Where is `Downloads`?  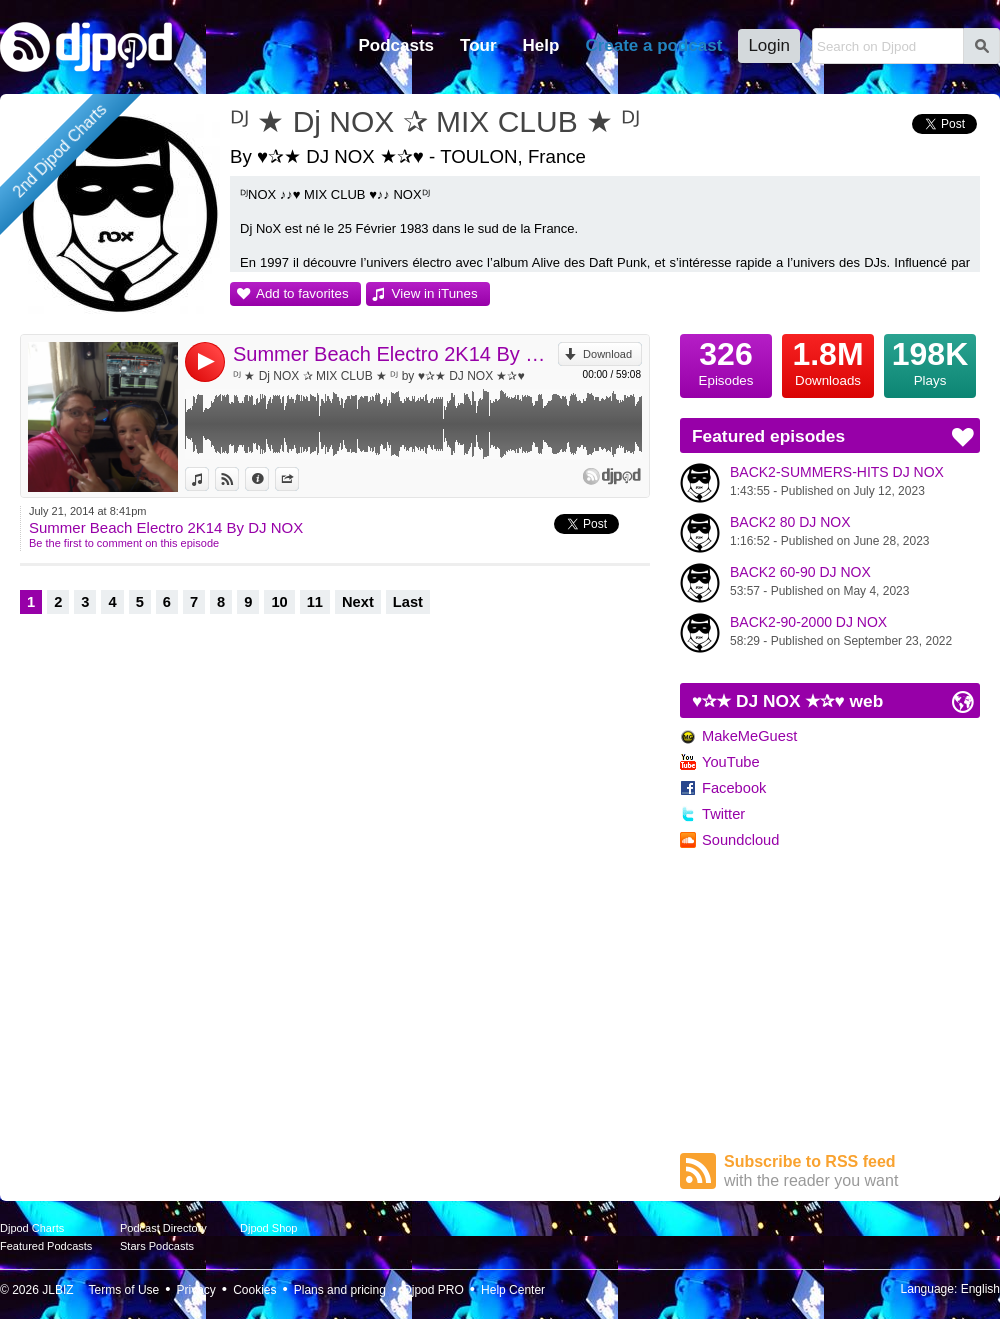
Downloads is located at coordinates (828, 361).